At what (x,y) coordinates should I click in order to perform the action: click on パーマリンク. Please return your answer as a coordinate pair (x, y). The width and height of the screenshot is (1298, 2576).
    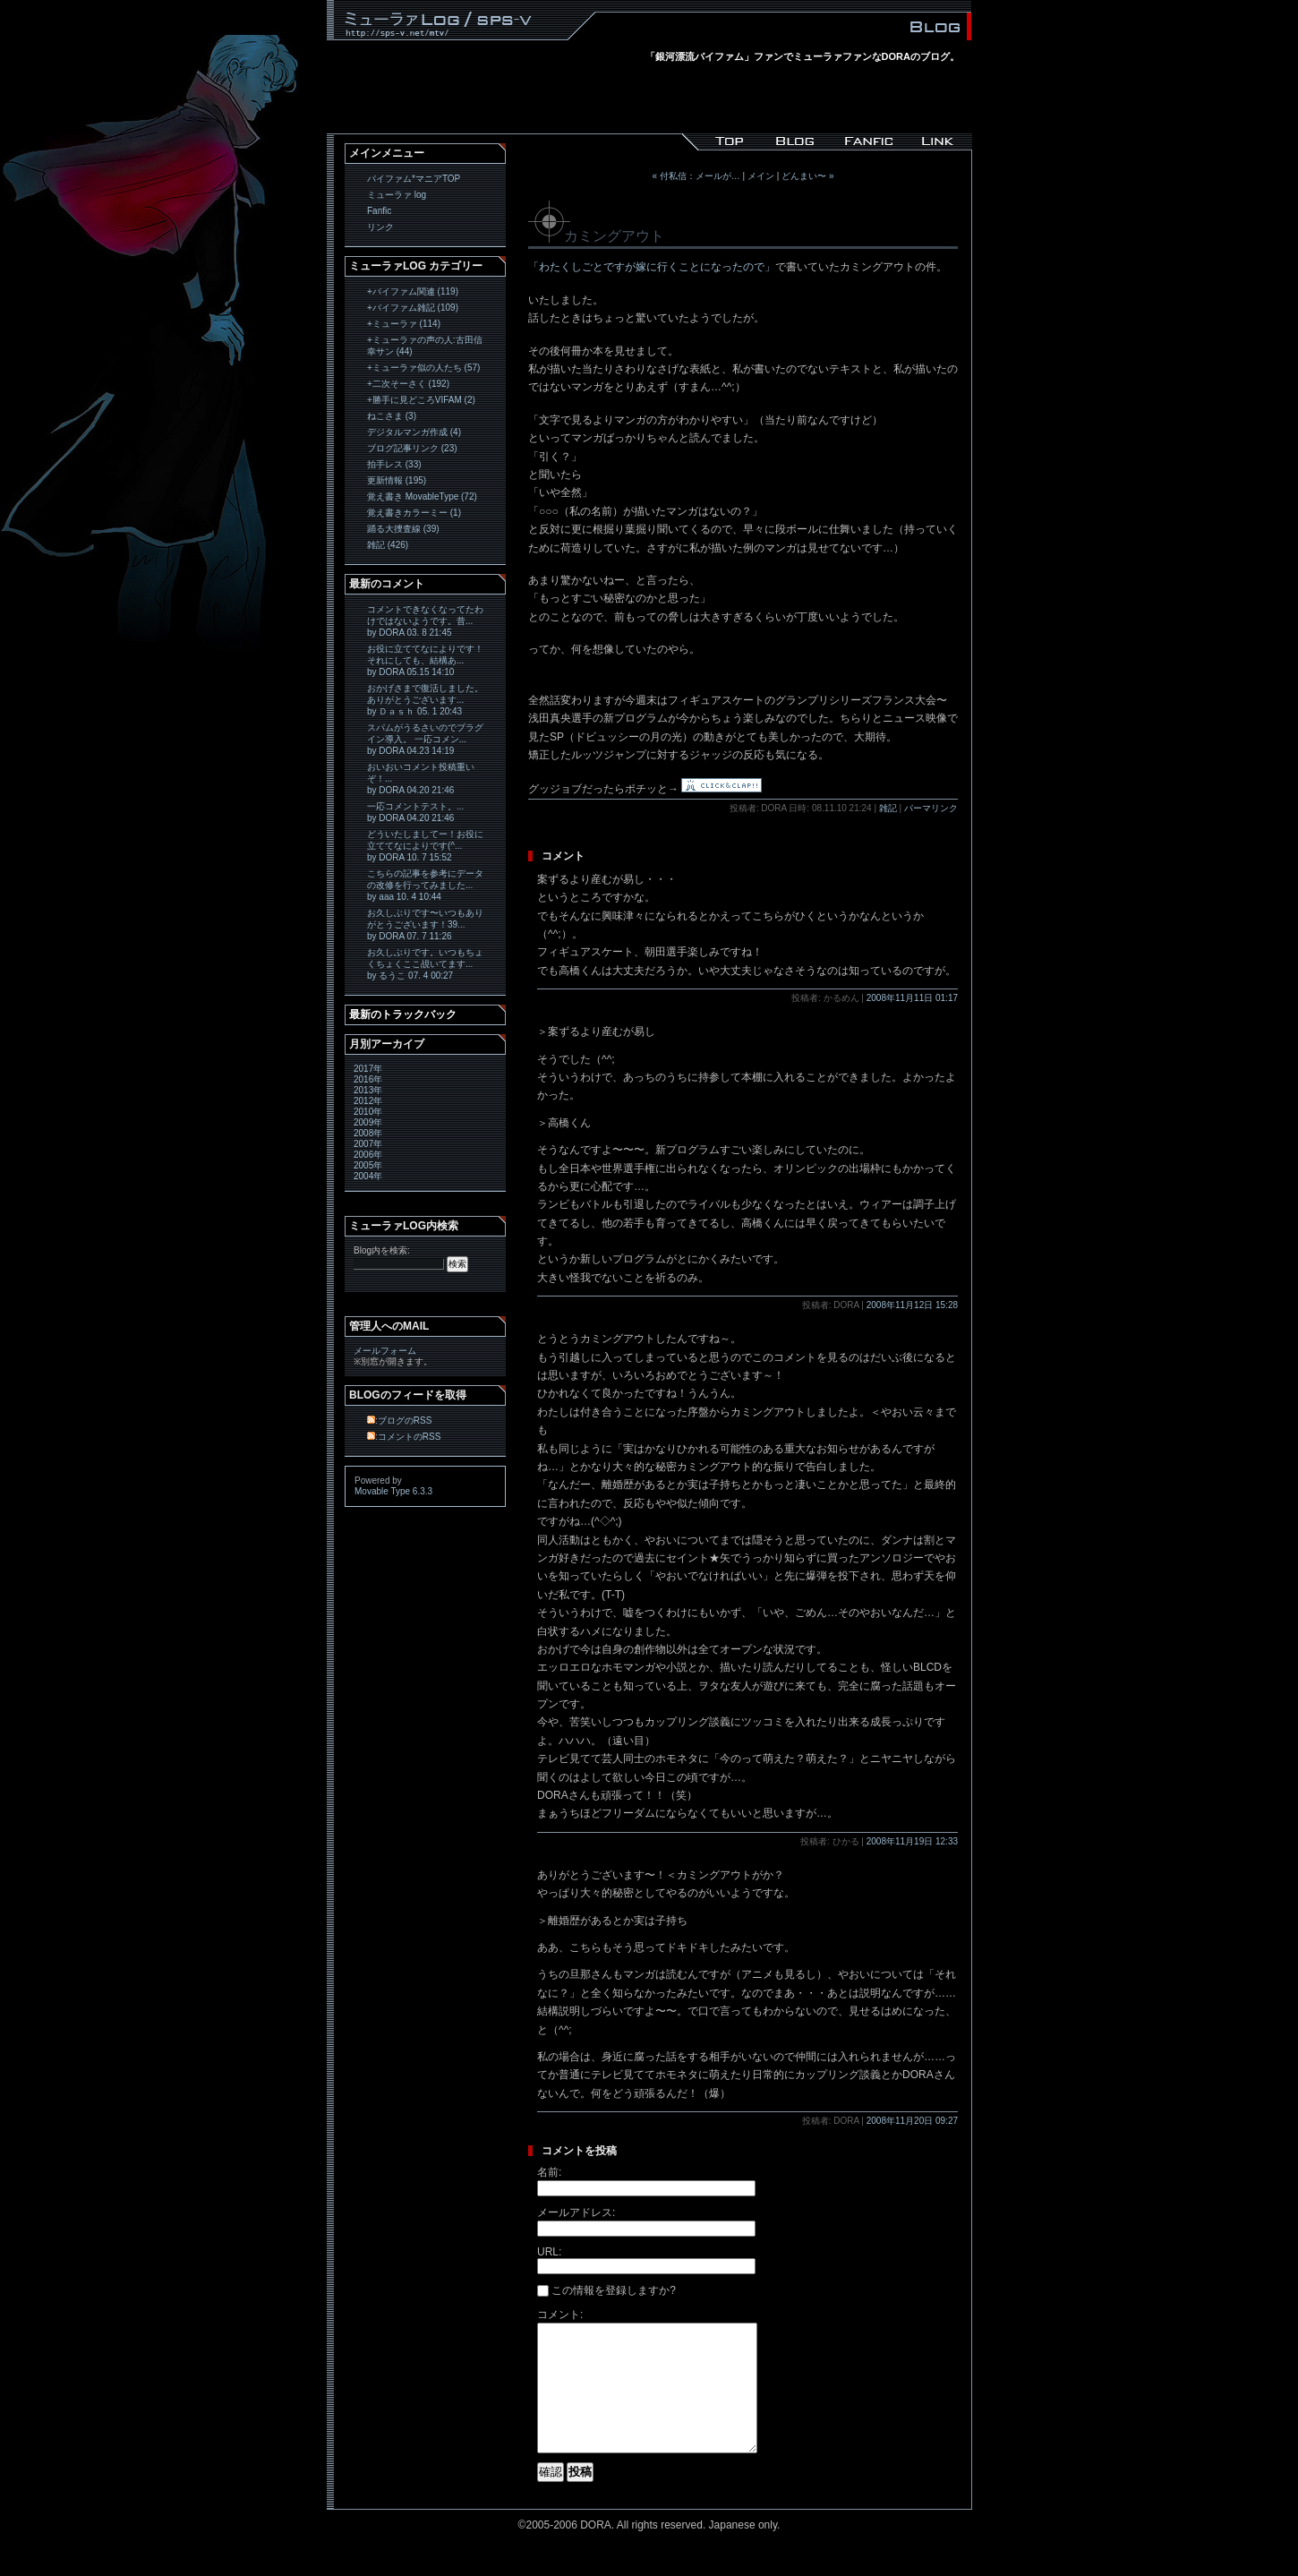
    Looking at the image, I should click on (931, 808).